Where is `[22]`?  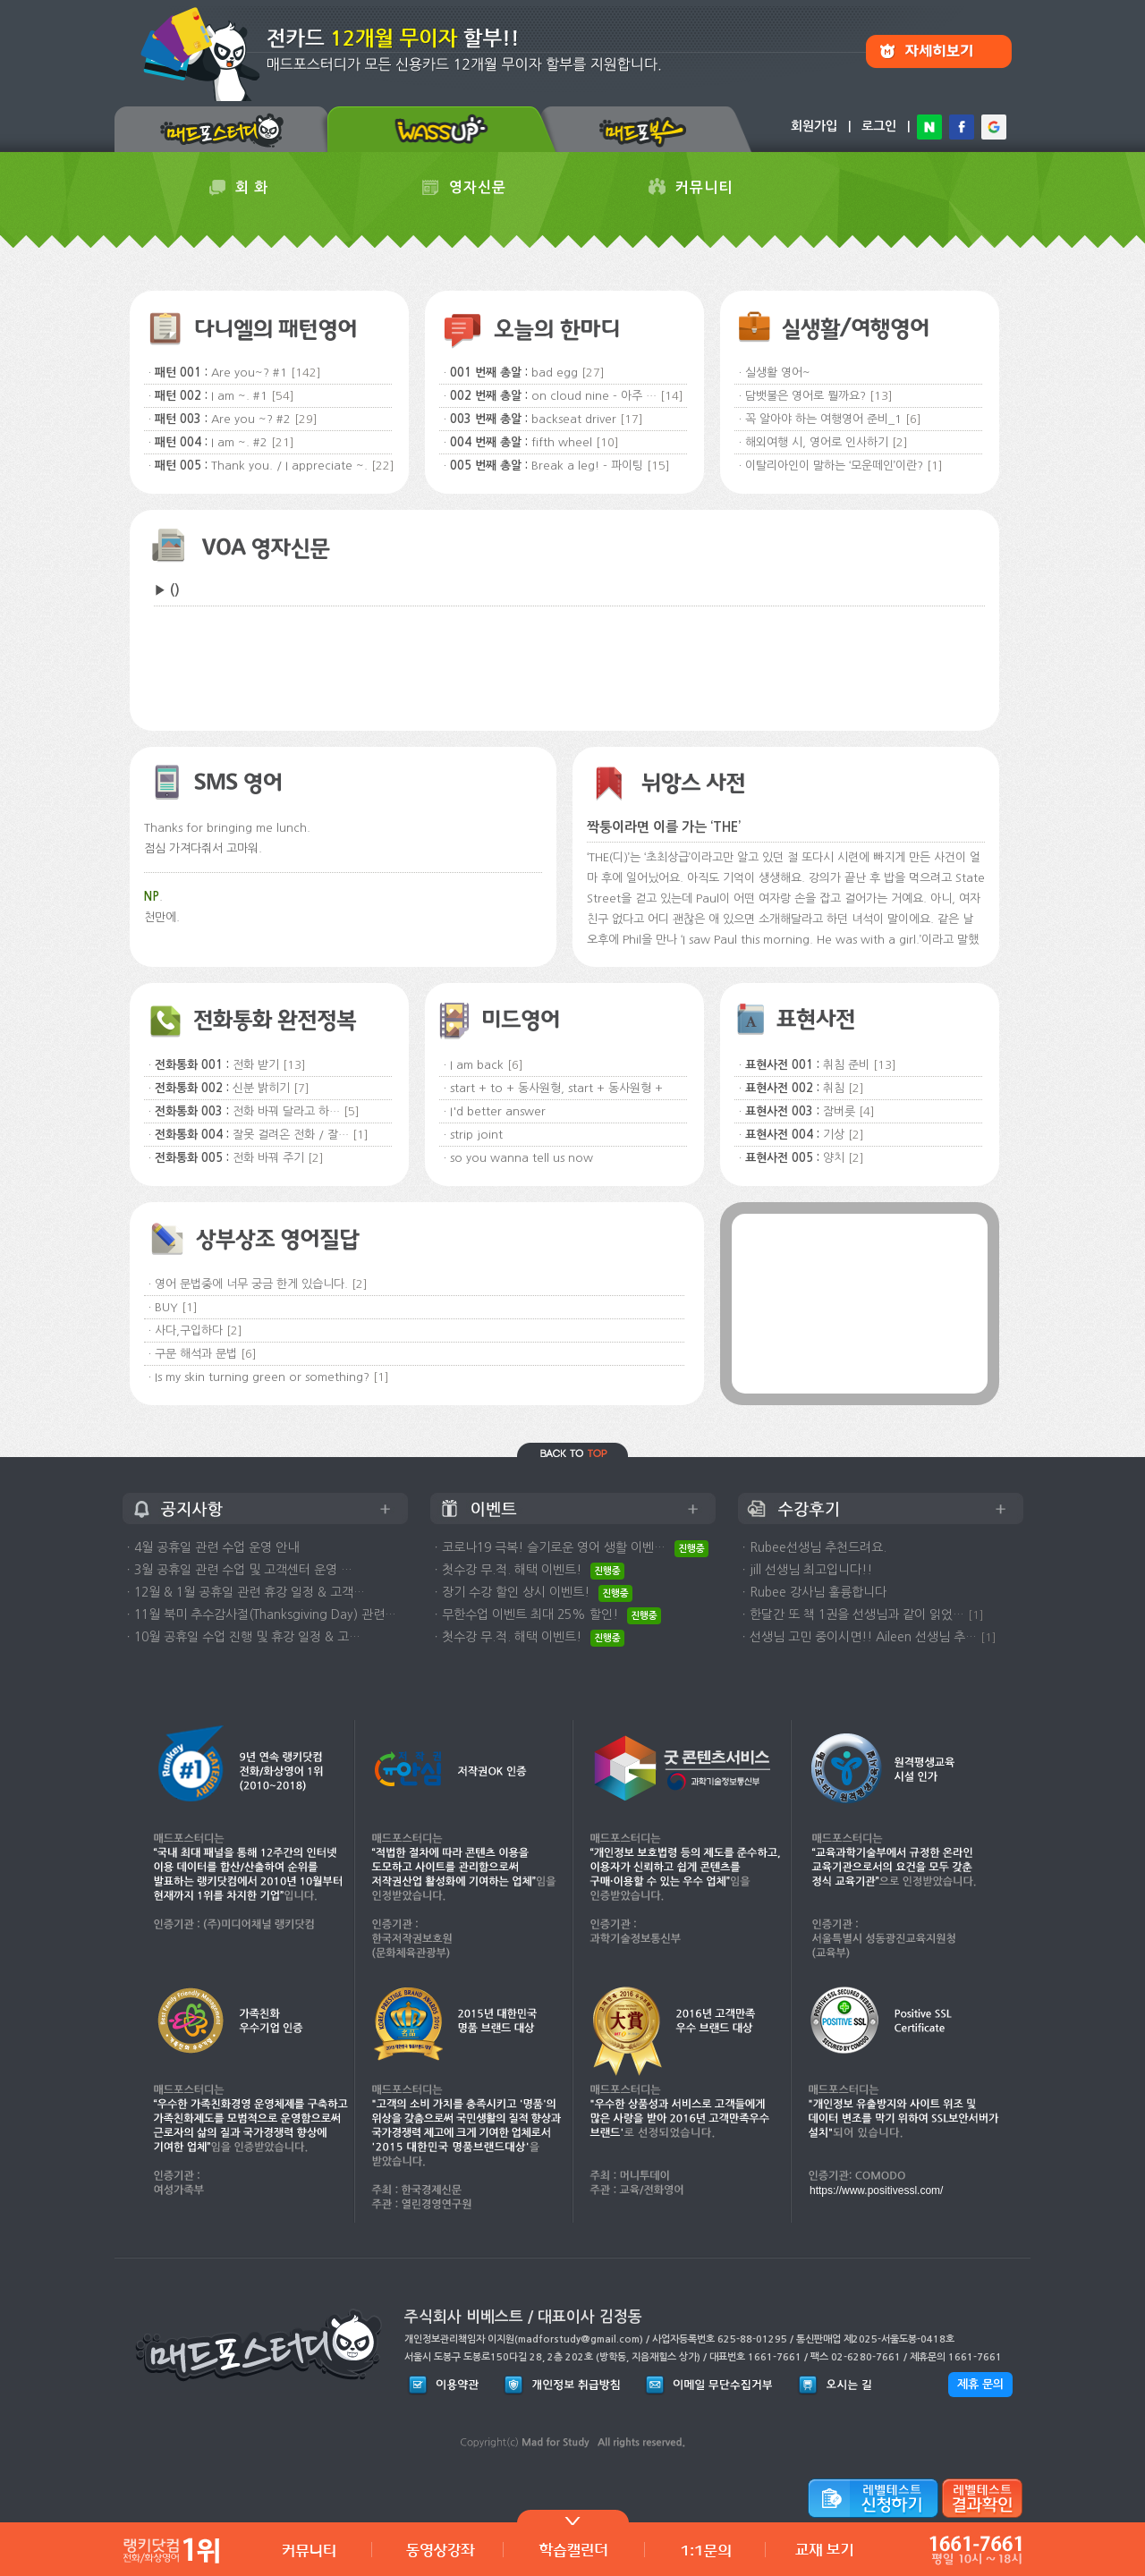 [22] is located at coordinates (382, 465).